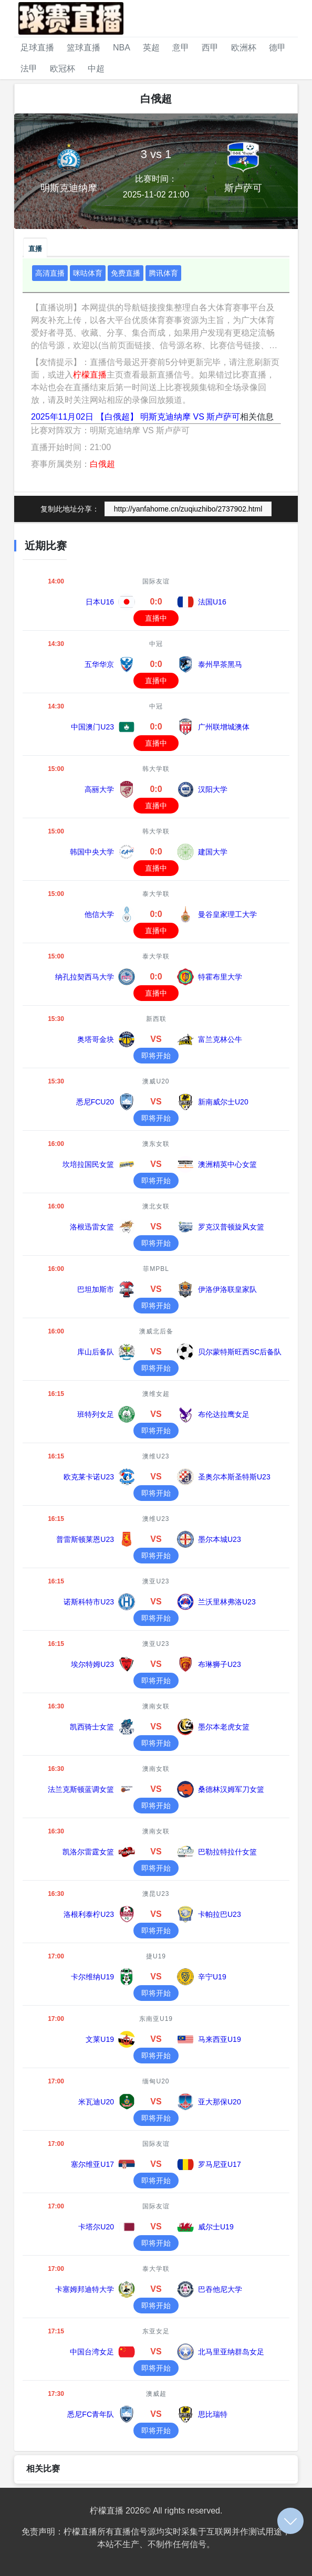 The height and width of the screenshot is (2576, 312). Describe the element at coordinates (156, 1269) in the screenshot. I see `菲MPBL` at that location.